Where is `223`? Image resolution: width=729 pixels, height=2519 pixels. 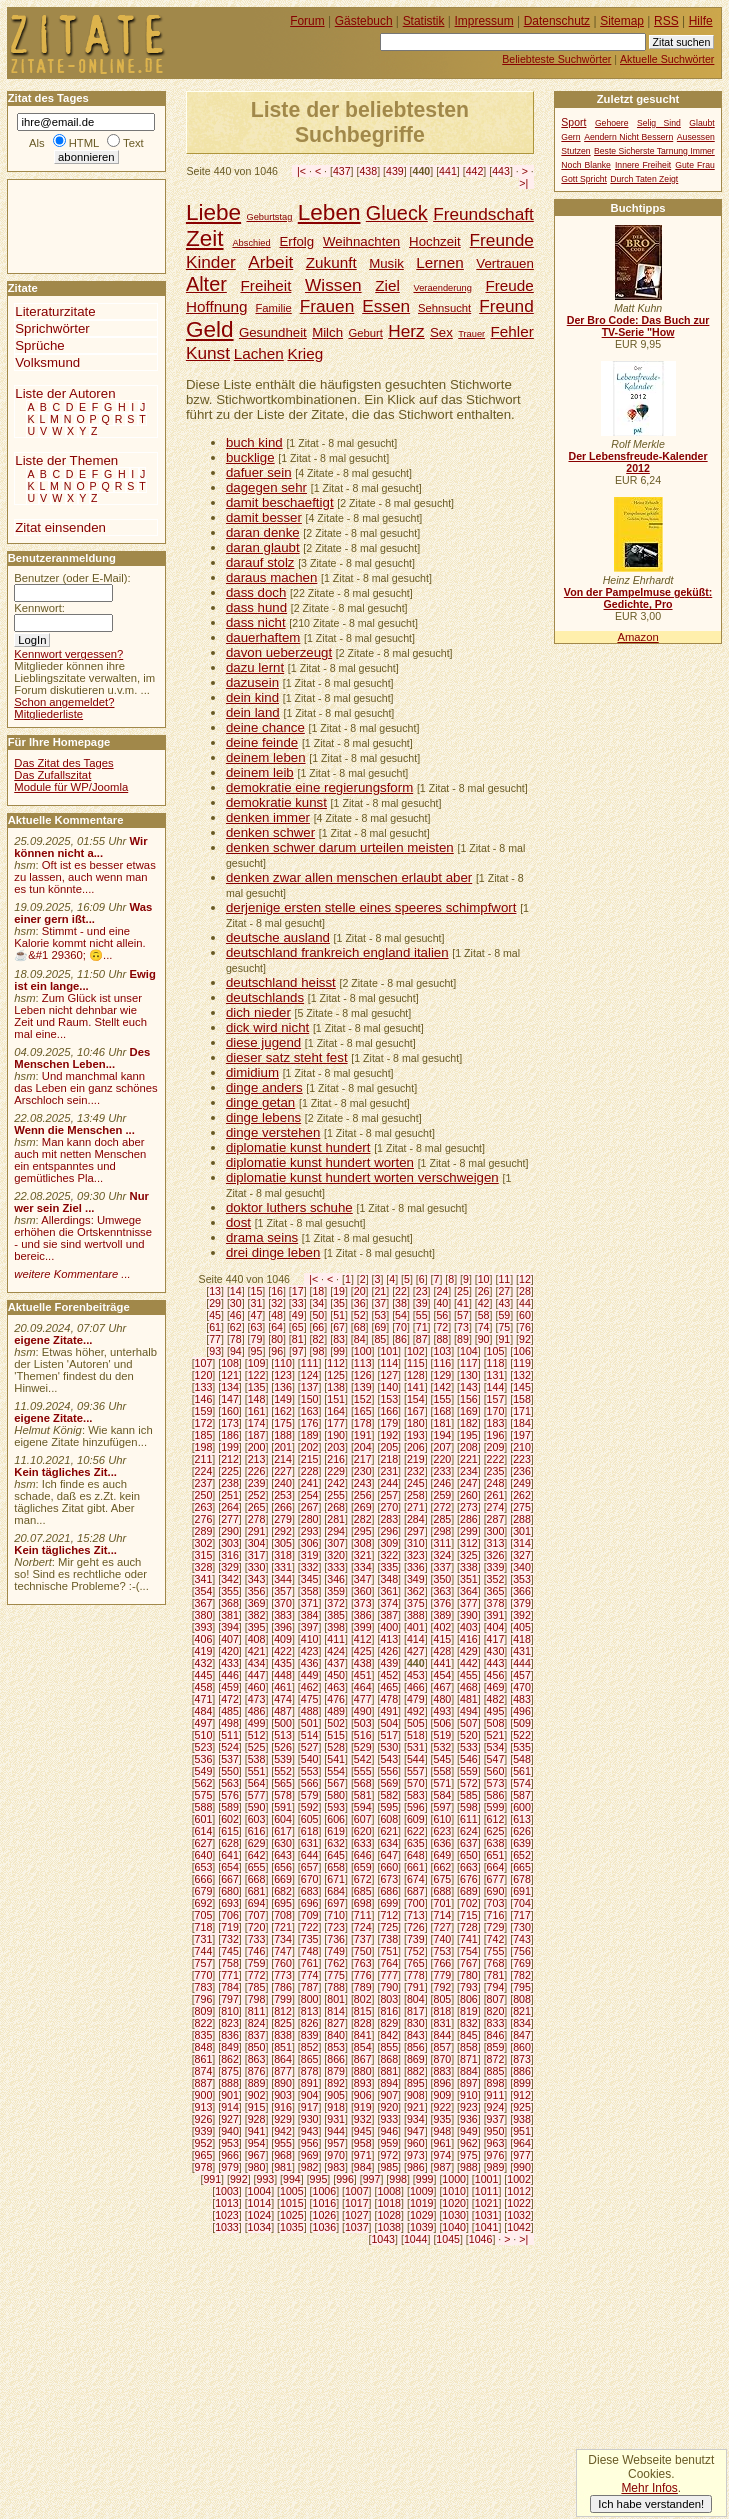 223 is located at coordinates (522, 1459).